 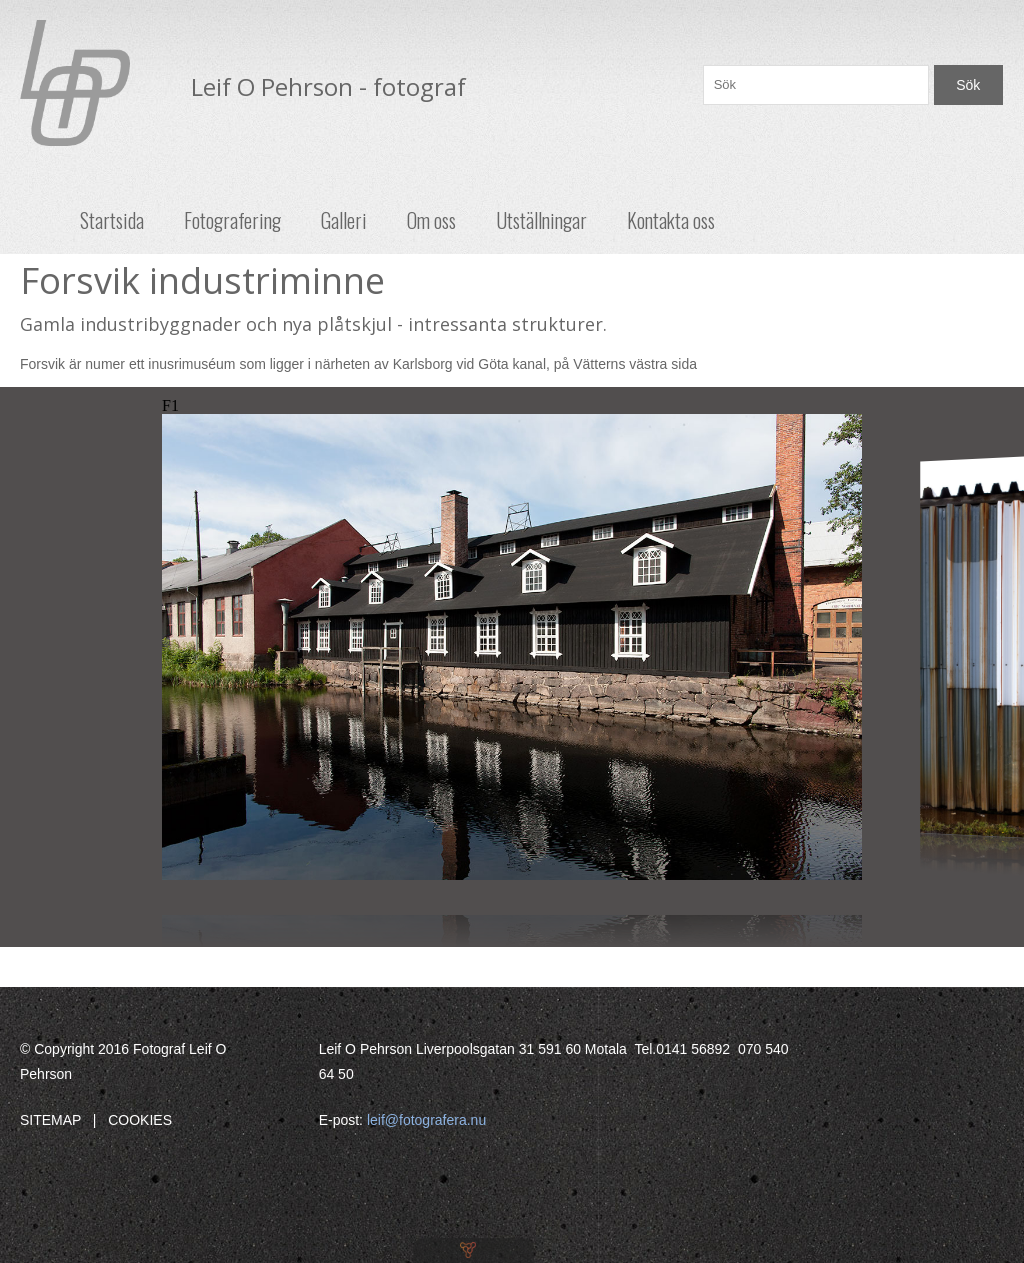 I want to click on Startsida, so click(x=112, y=220).